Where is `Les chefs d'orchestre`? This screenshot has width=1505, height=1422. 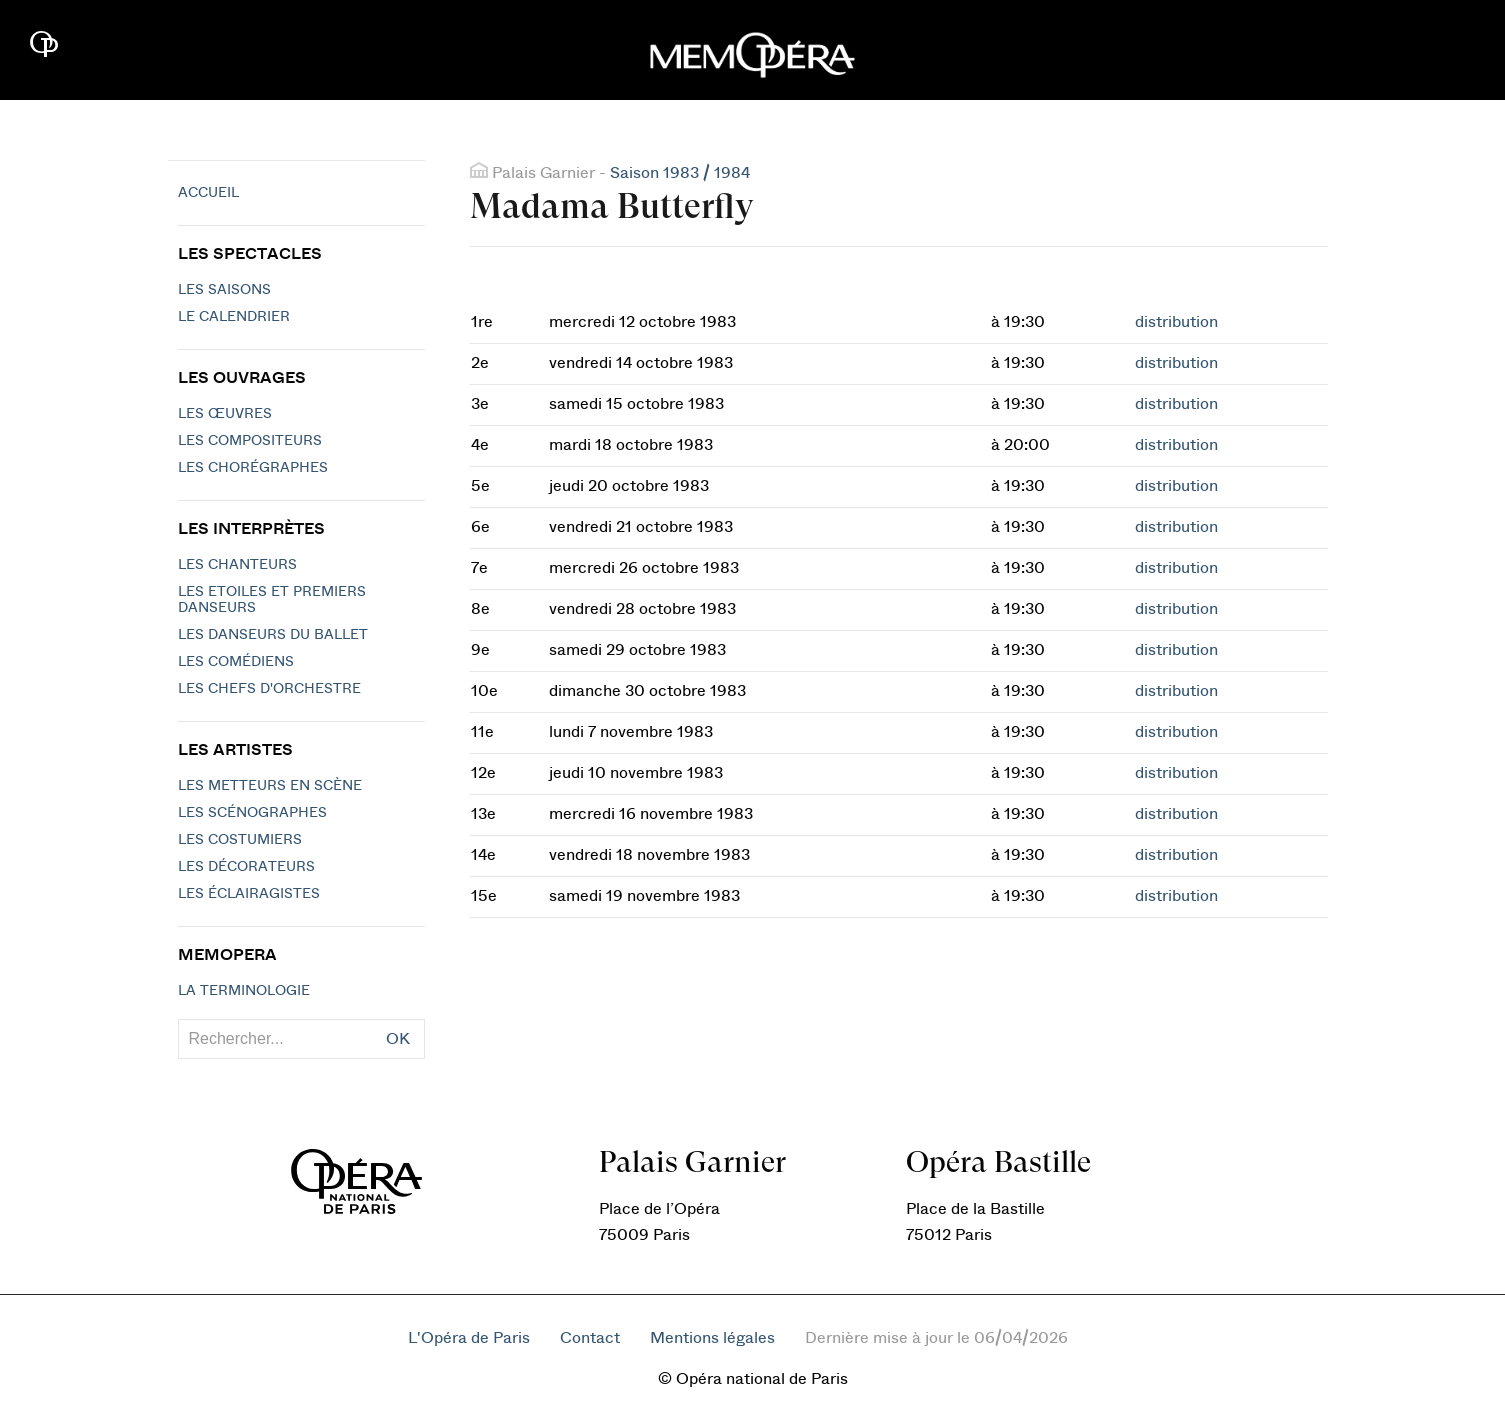
Les chefs d'orchestre is located at coordinates (269, 689).